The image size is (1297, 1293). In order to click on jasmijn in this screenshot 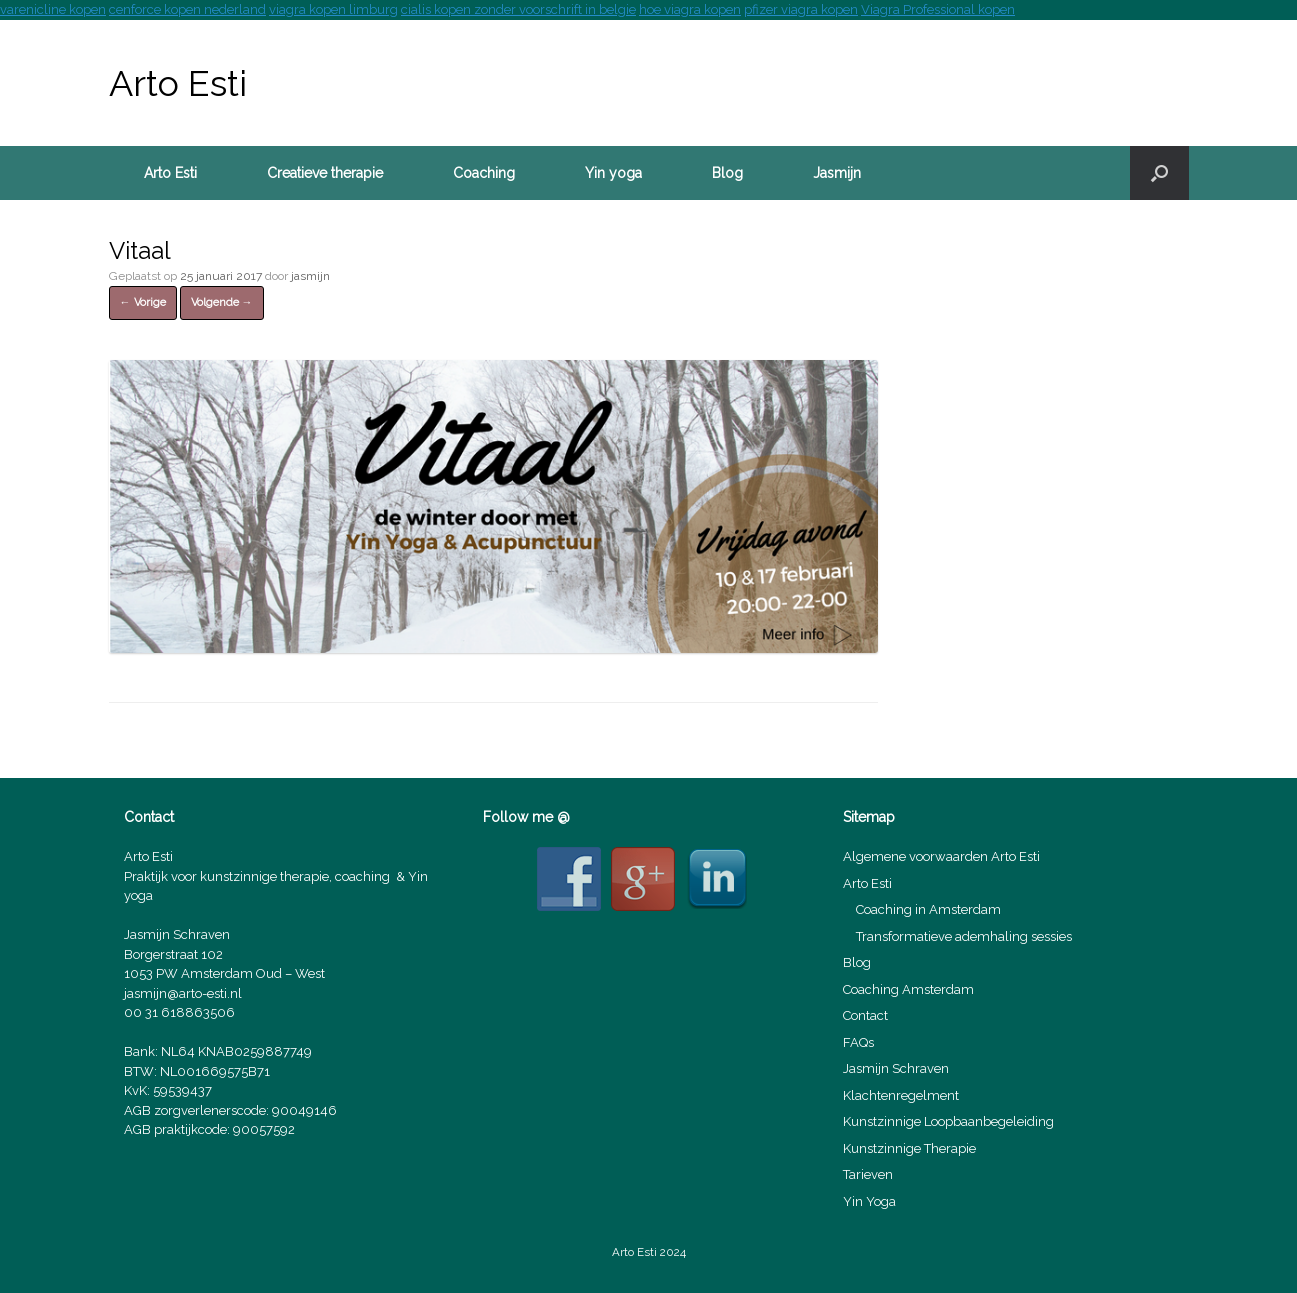, I will do `click(310, 276)`.